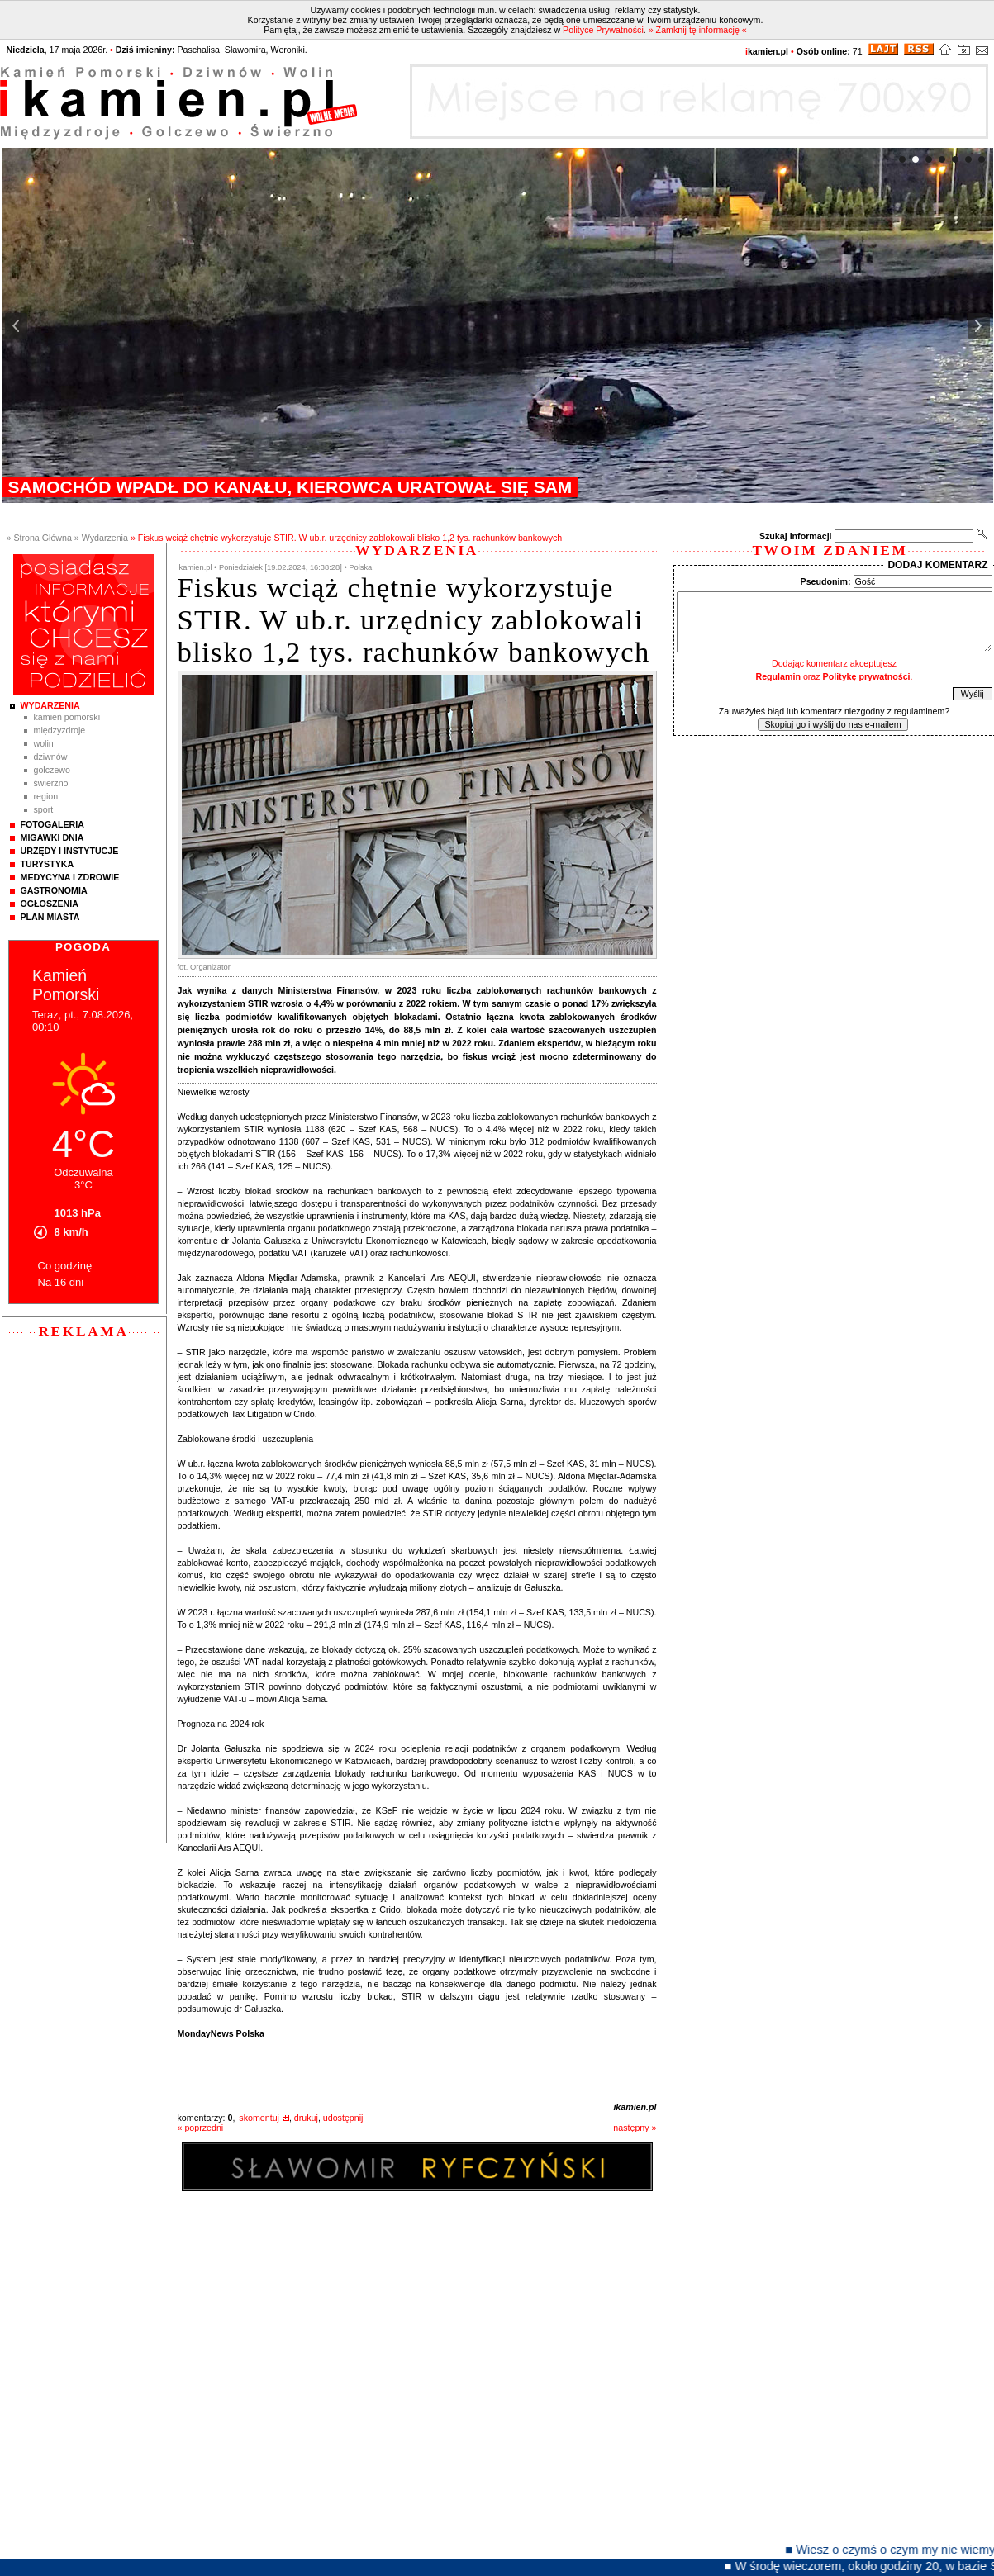 The height and width of the screenshot is (2576, 994). I want to click on » Wydarzenia, so click(101, 538).